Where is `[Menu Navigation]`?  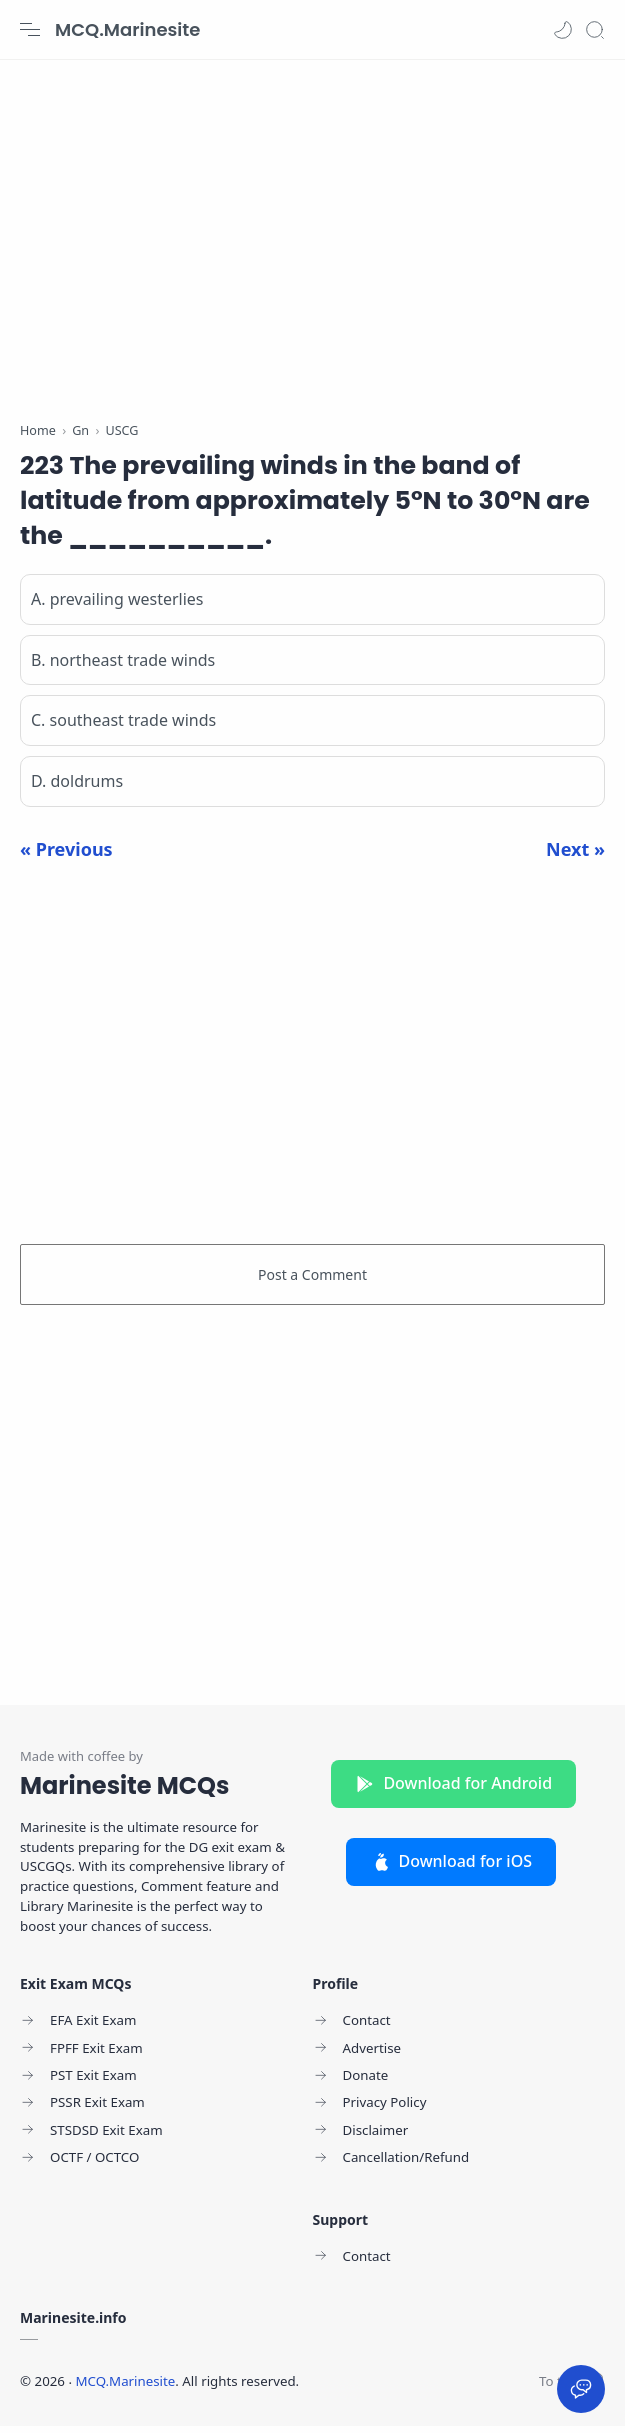 [Menu Navigation] is located at coordinates (30, 30).